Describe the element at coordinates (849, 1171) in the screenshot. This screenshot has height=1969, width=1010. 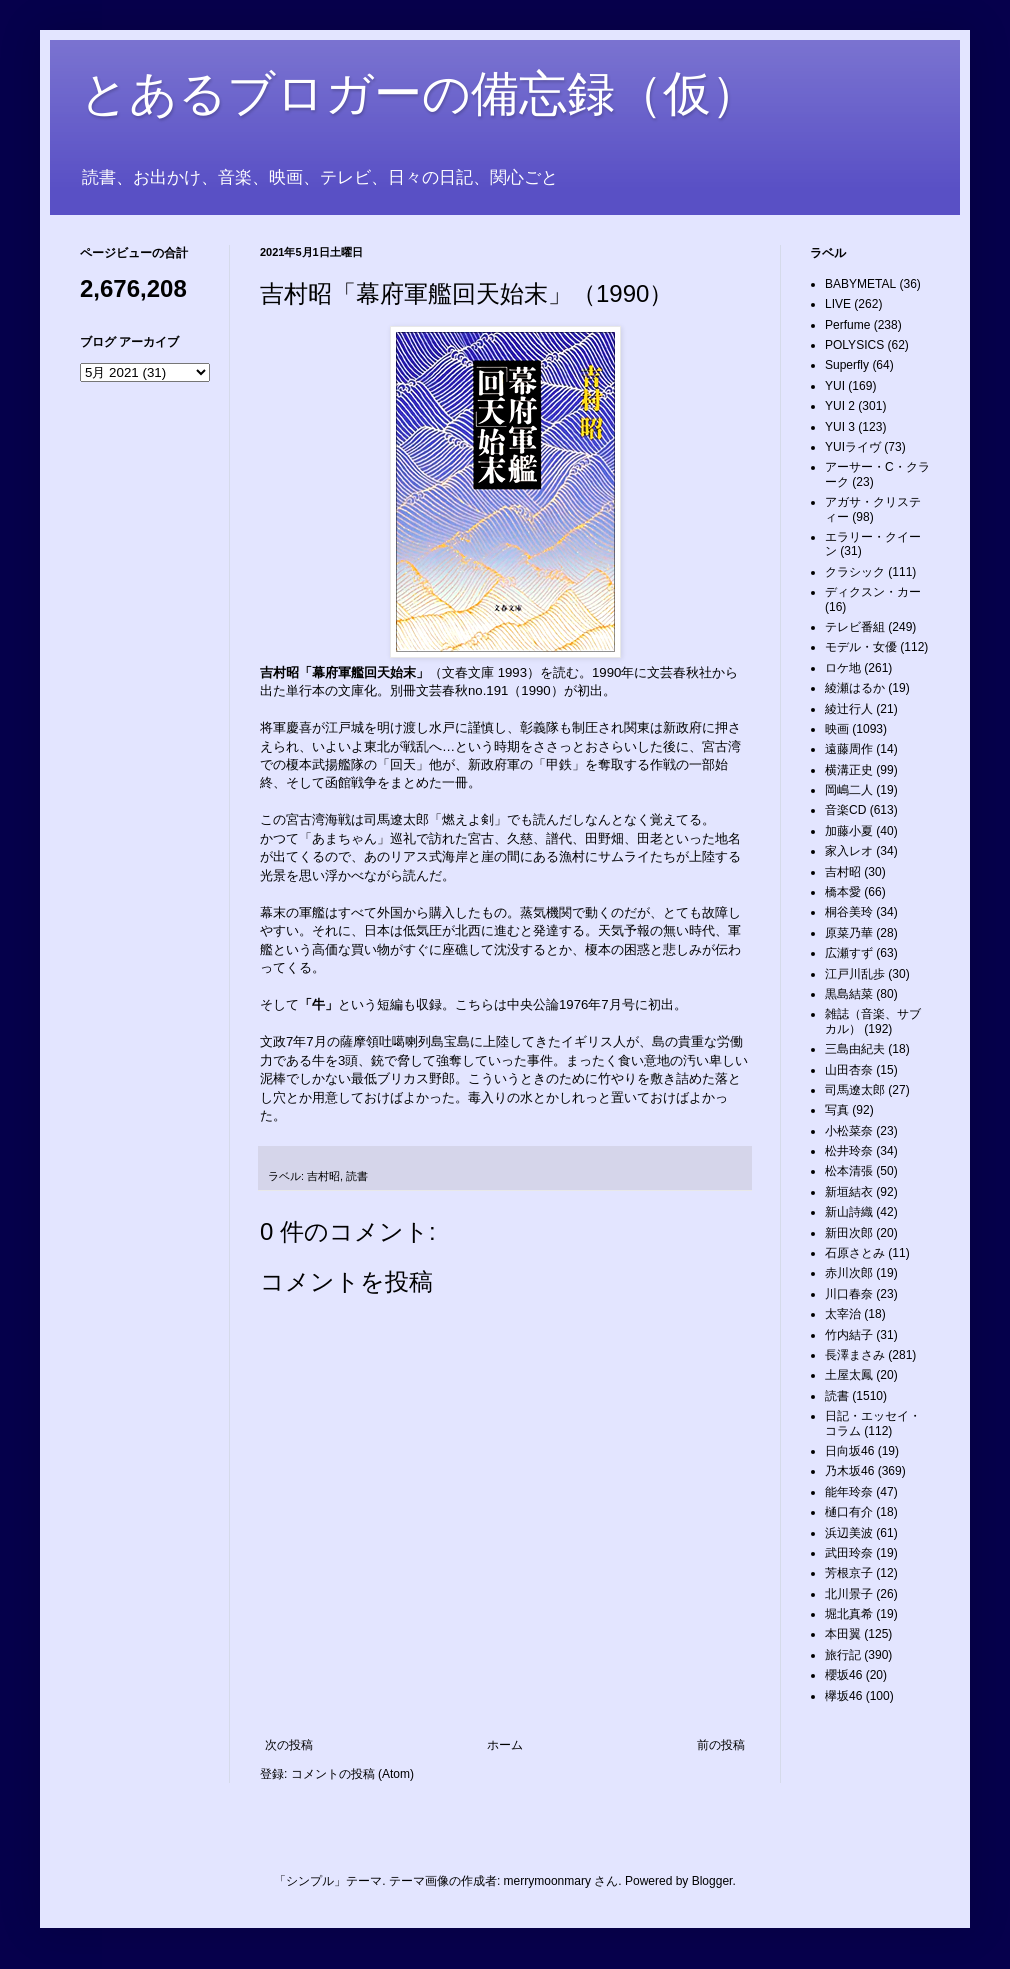
I see `松本清張` at that location.